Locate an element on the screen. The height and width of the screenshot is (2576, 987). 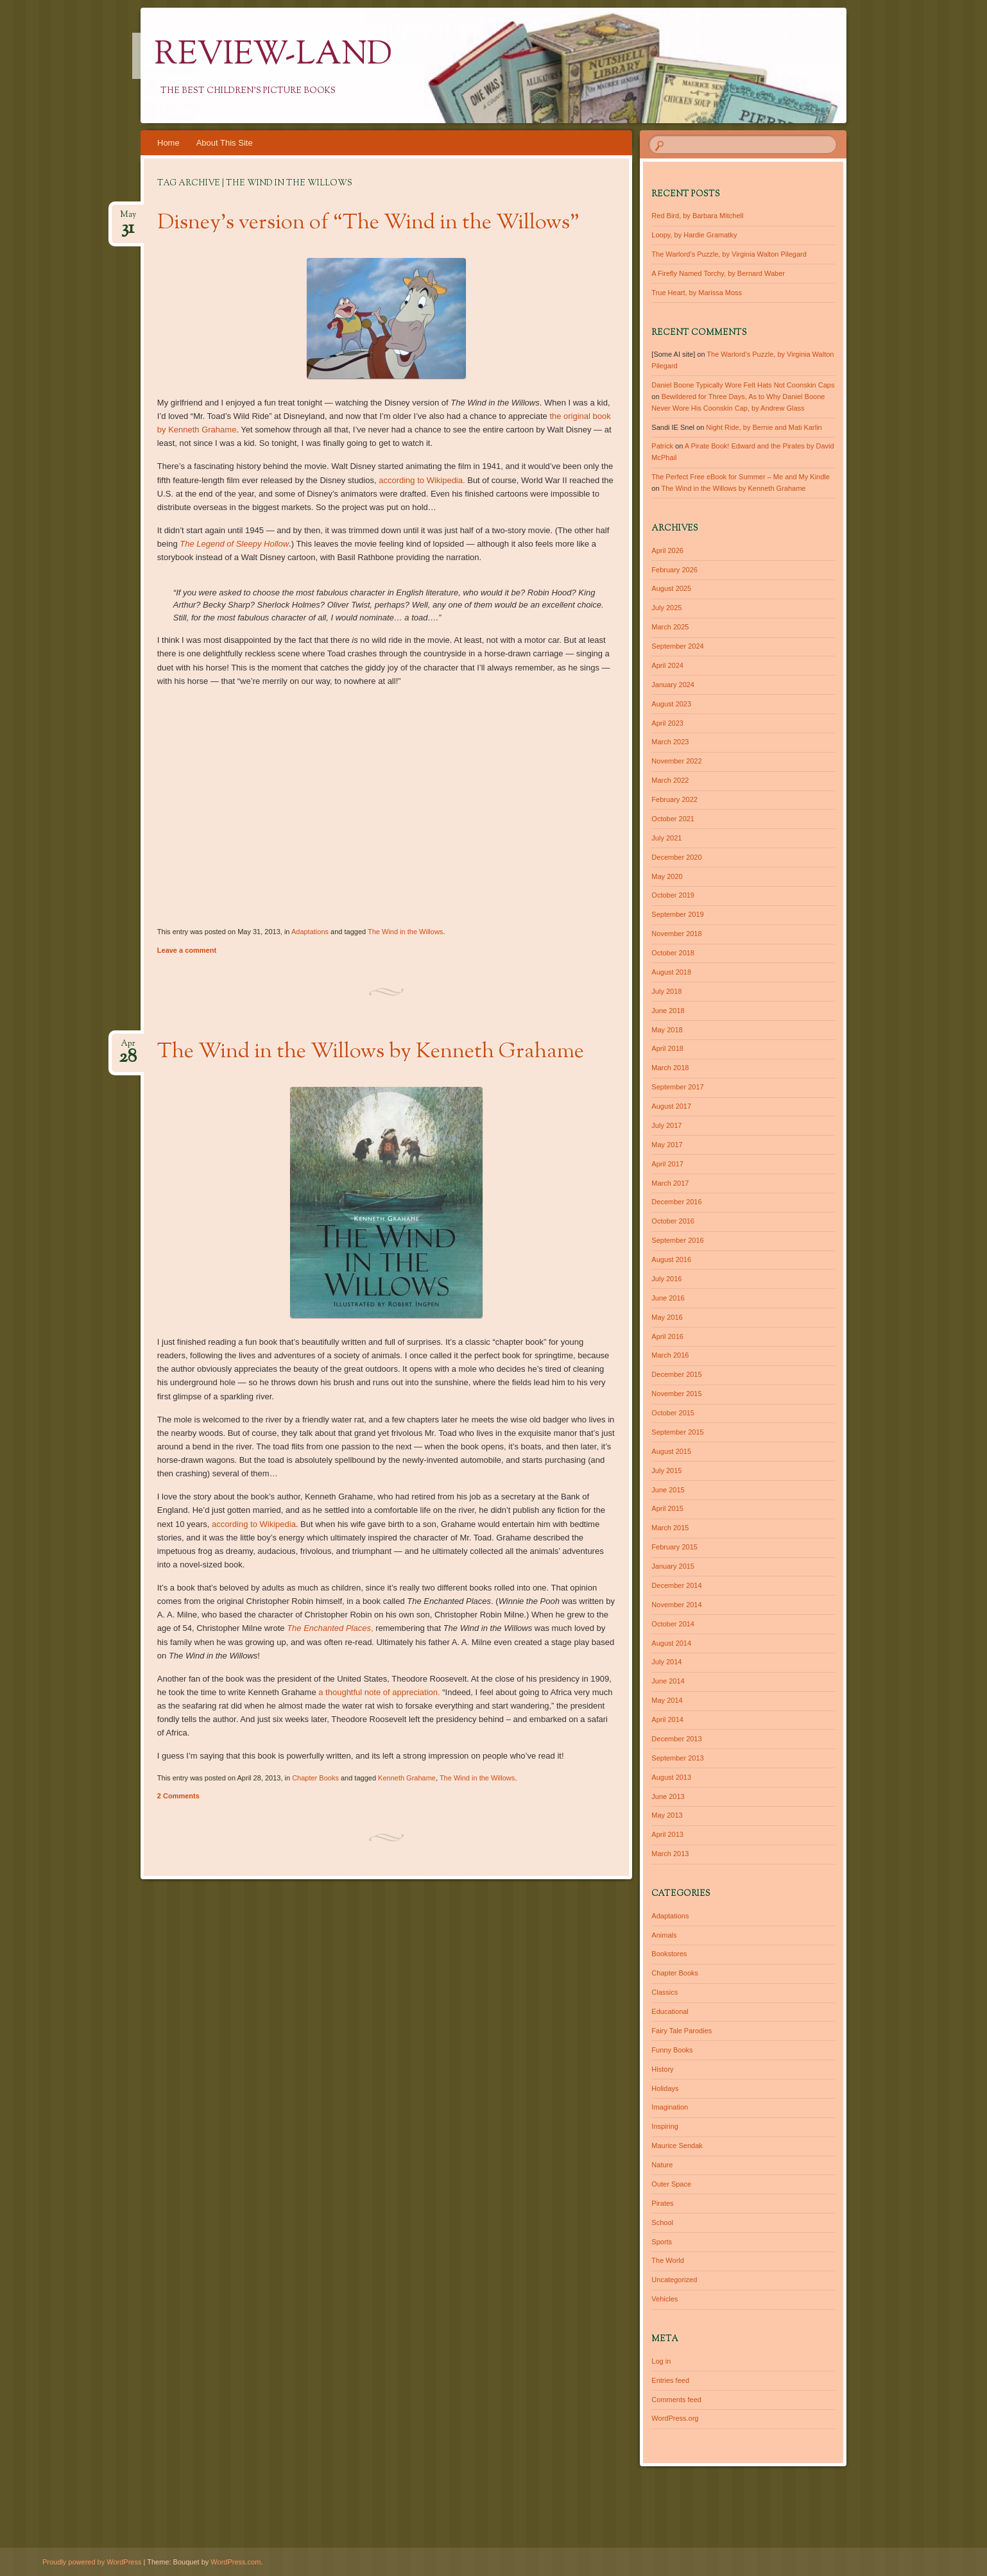
Patrick is located at coordinates (662, 446).